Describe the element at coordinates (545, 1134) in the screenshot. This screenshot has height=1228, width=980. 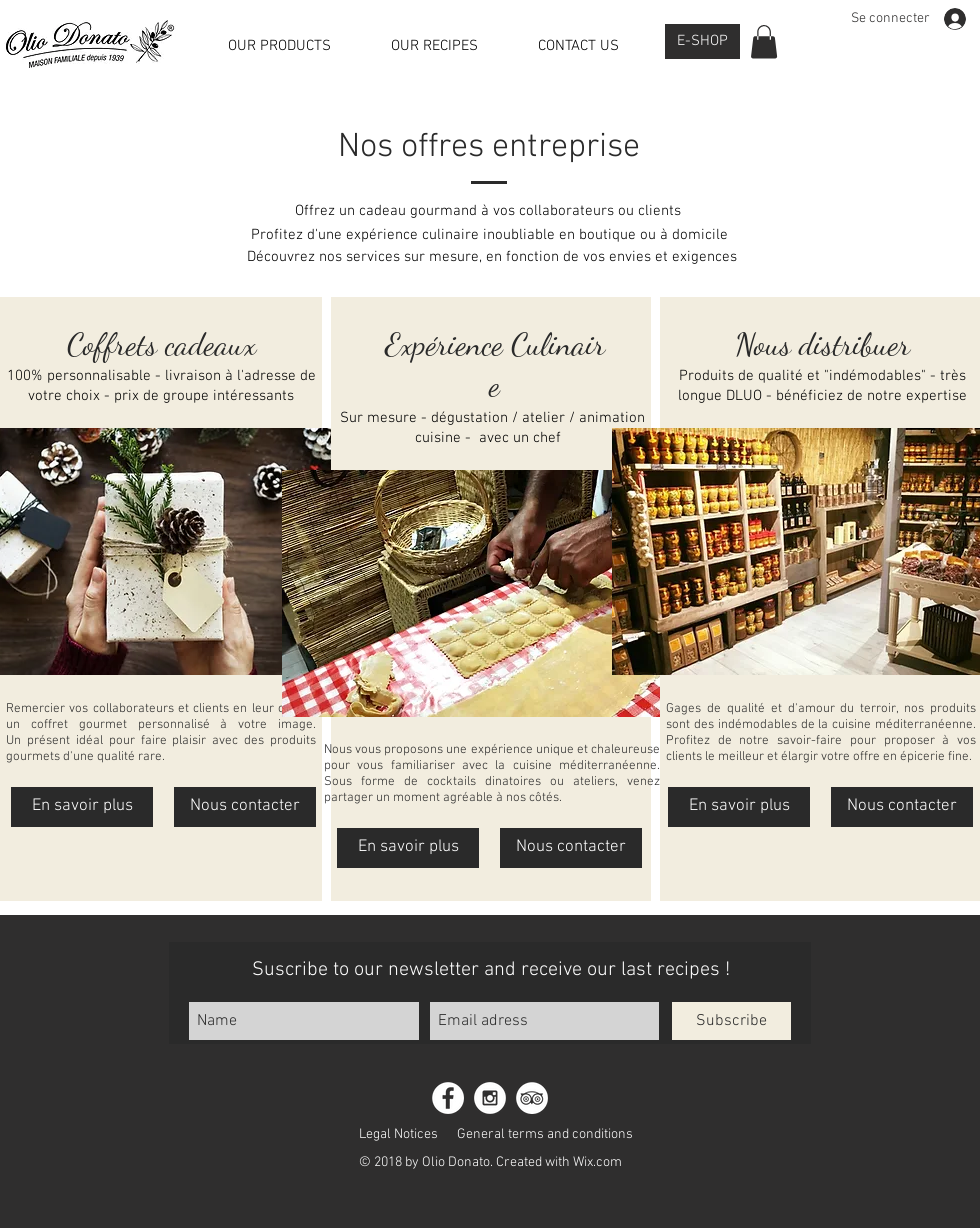
I see `[General terms and conditions]` at that location.